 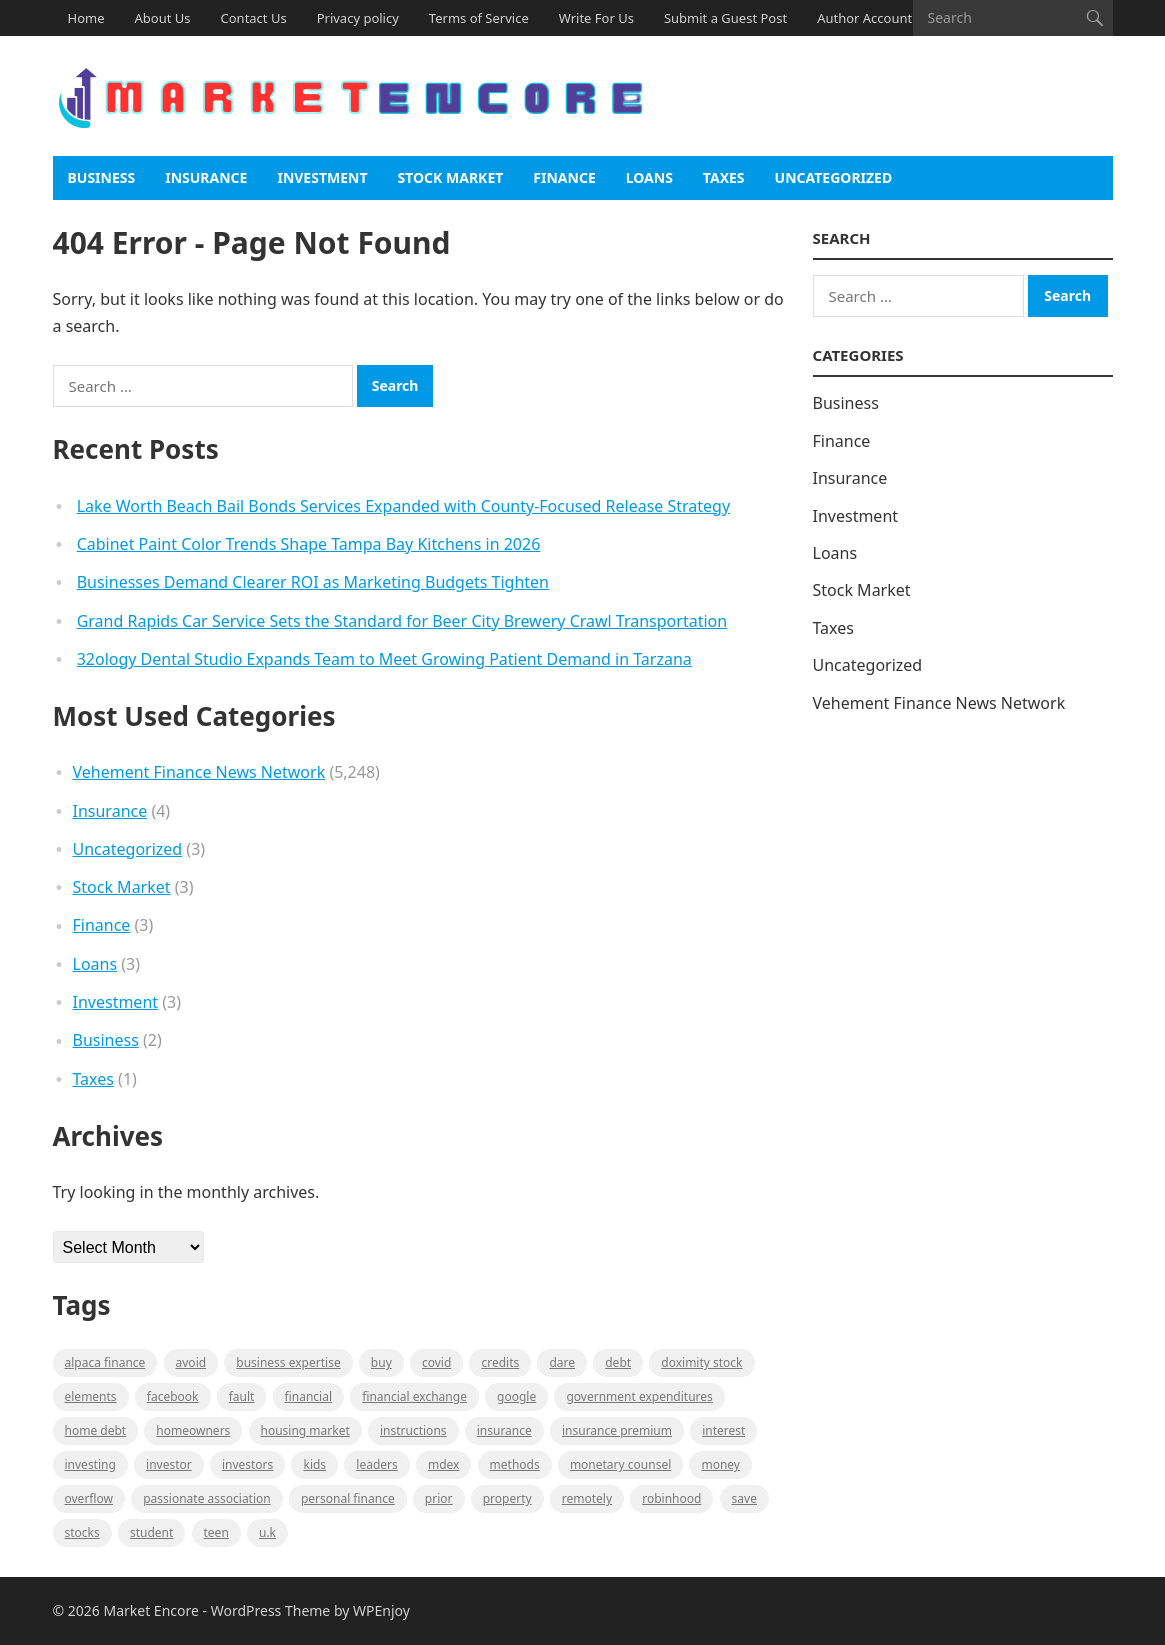 I want to click on Contact Us, so click(x=254, y=18).